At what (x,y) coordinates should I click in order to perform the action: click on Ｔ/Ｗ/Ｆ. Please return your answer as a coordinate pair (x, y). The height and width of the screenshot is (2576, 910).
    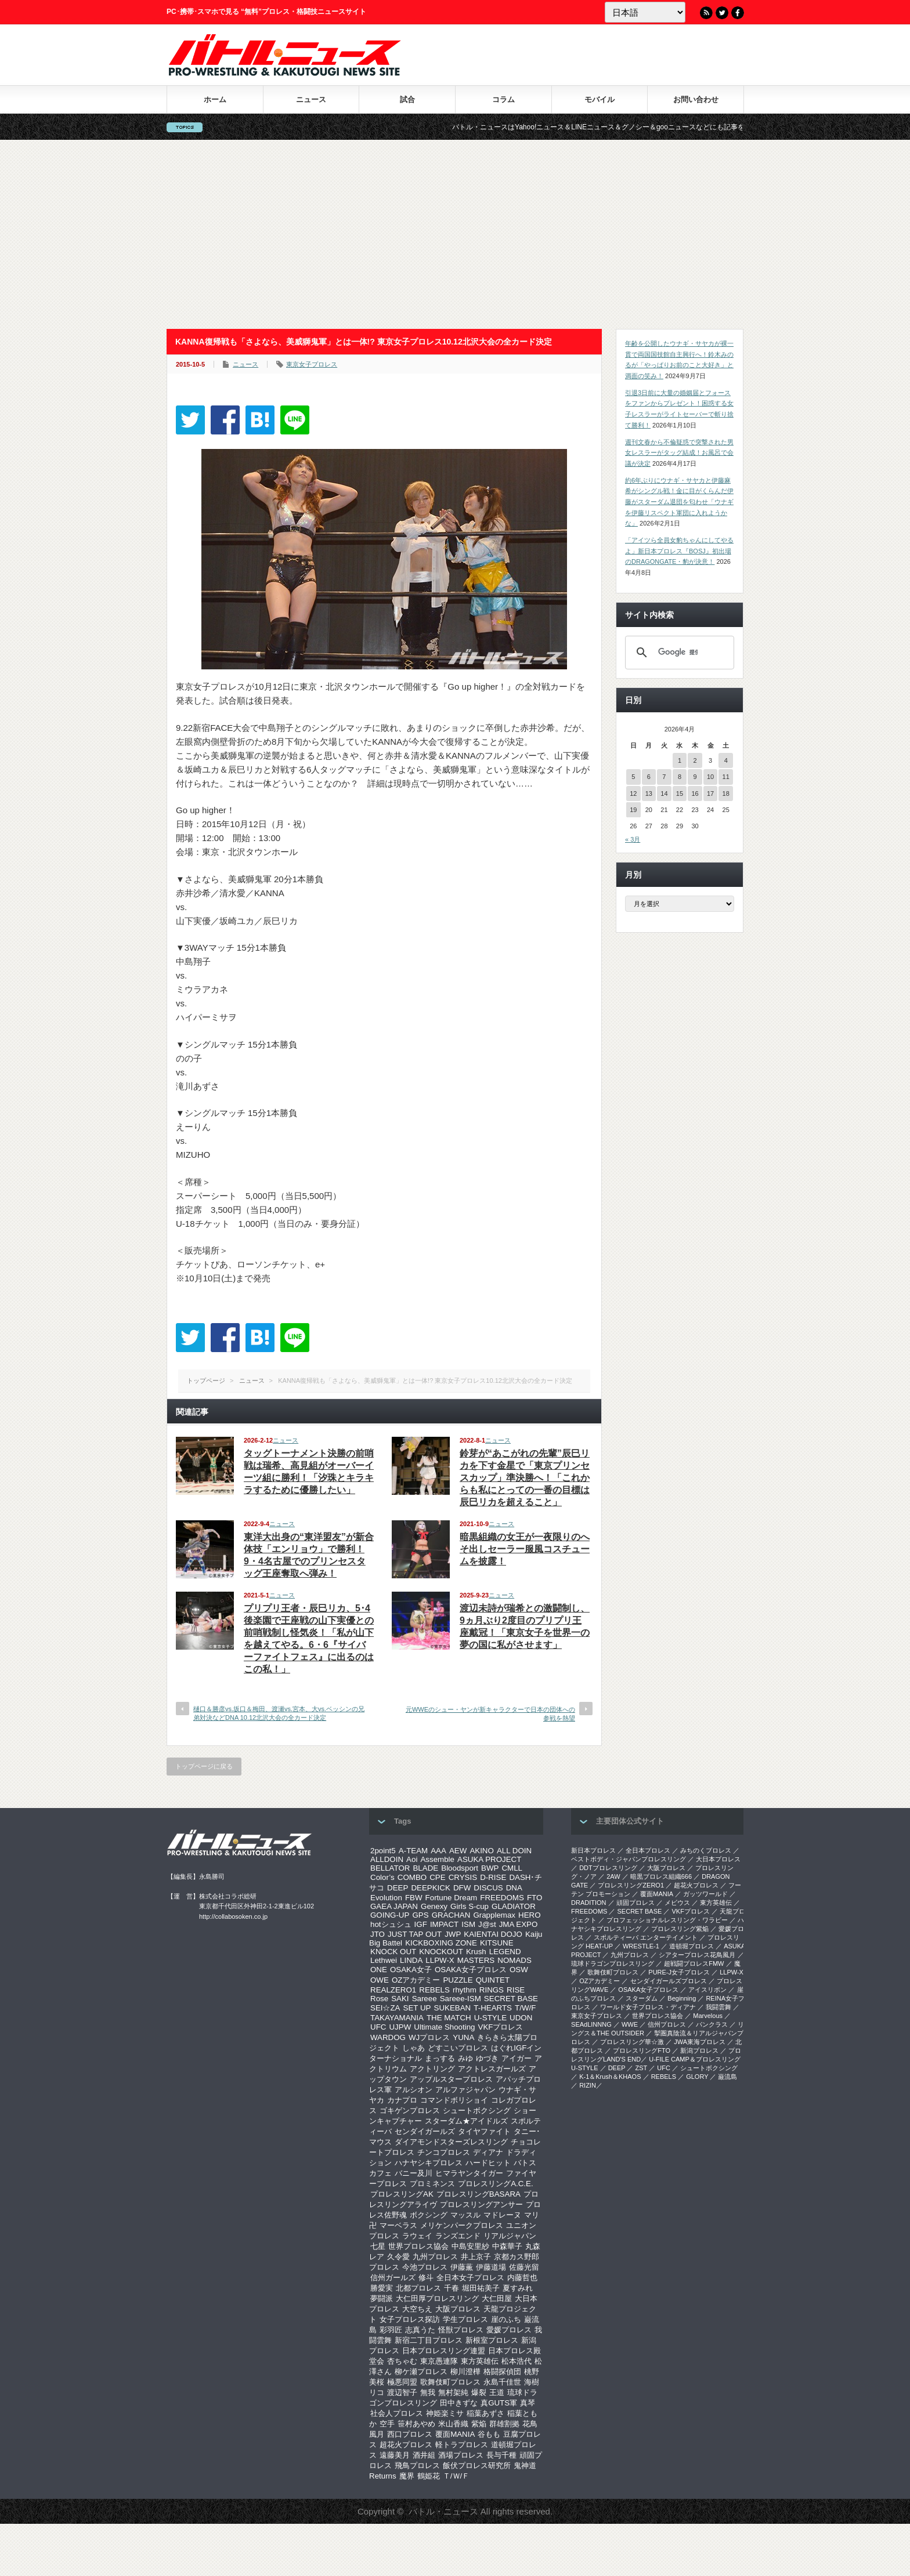
    Looking at the image, I should click on (456, 2476).